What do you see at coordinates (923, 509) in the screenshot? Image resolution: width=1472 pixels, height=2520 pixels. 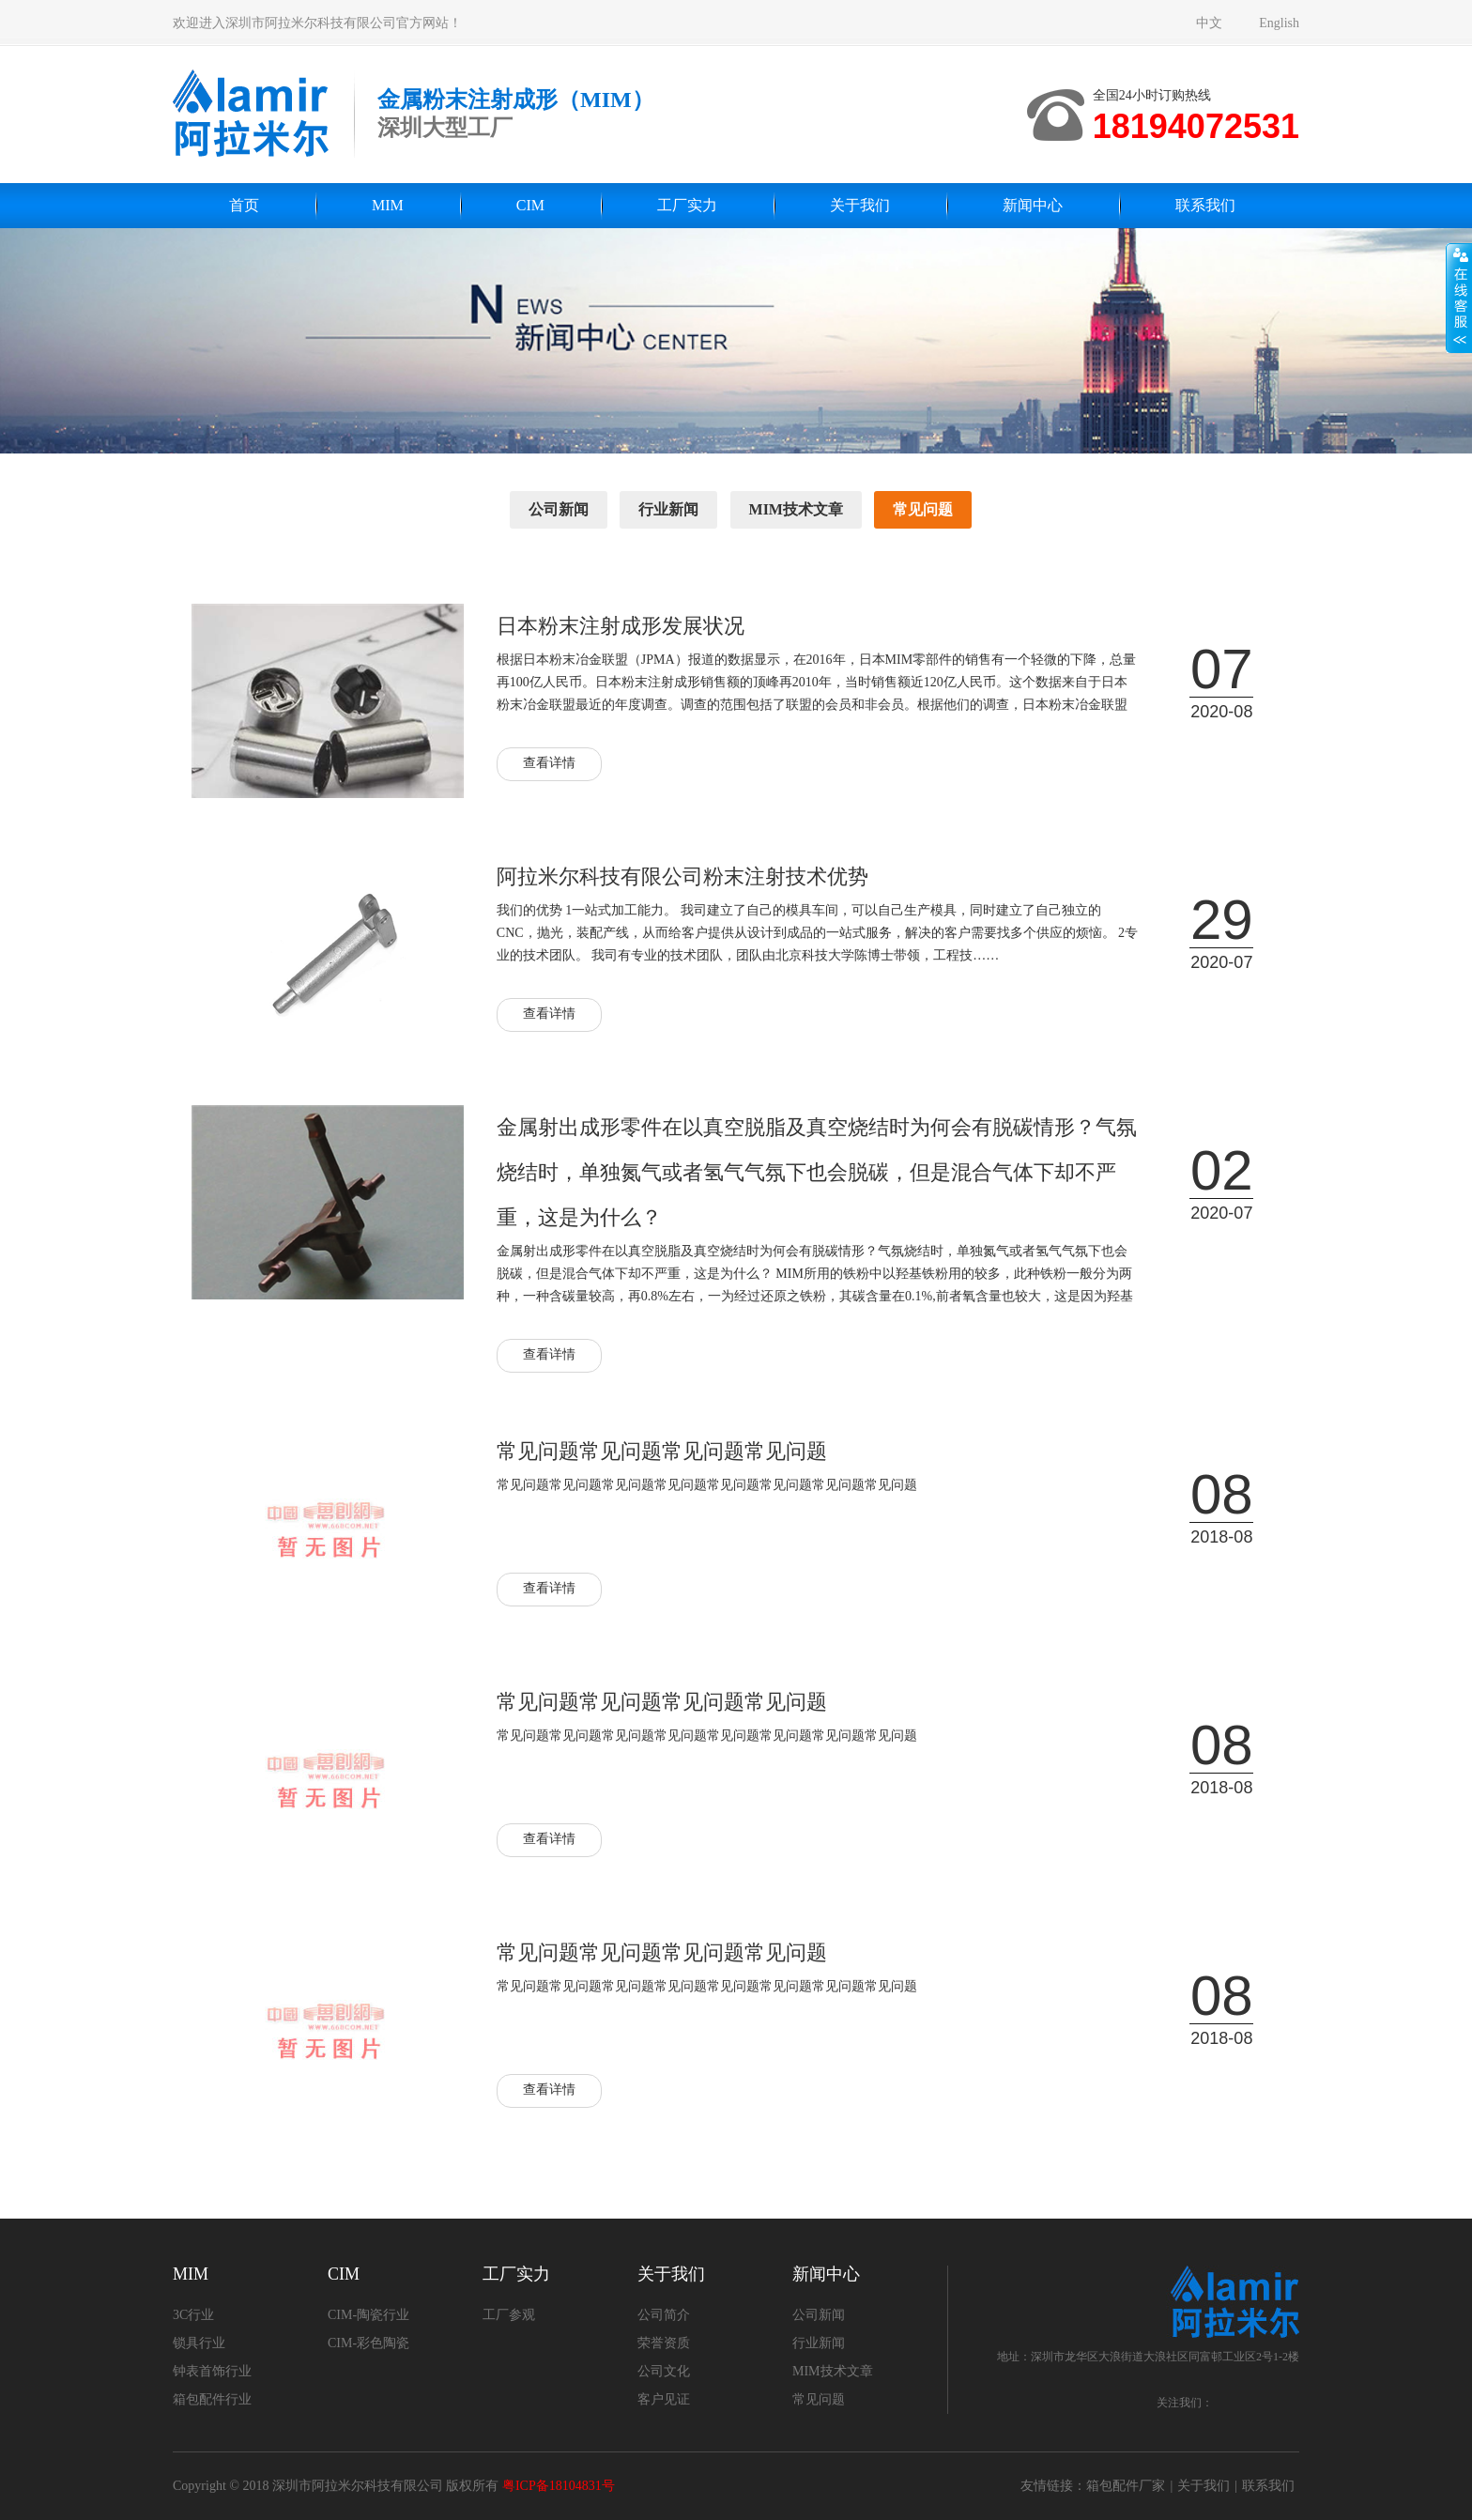 I see `常见问题` at bounding box center [923, 509].